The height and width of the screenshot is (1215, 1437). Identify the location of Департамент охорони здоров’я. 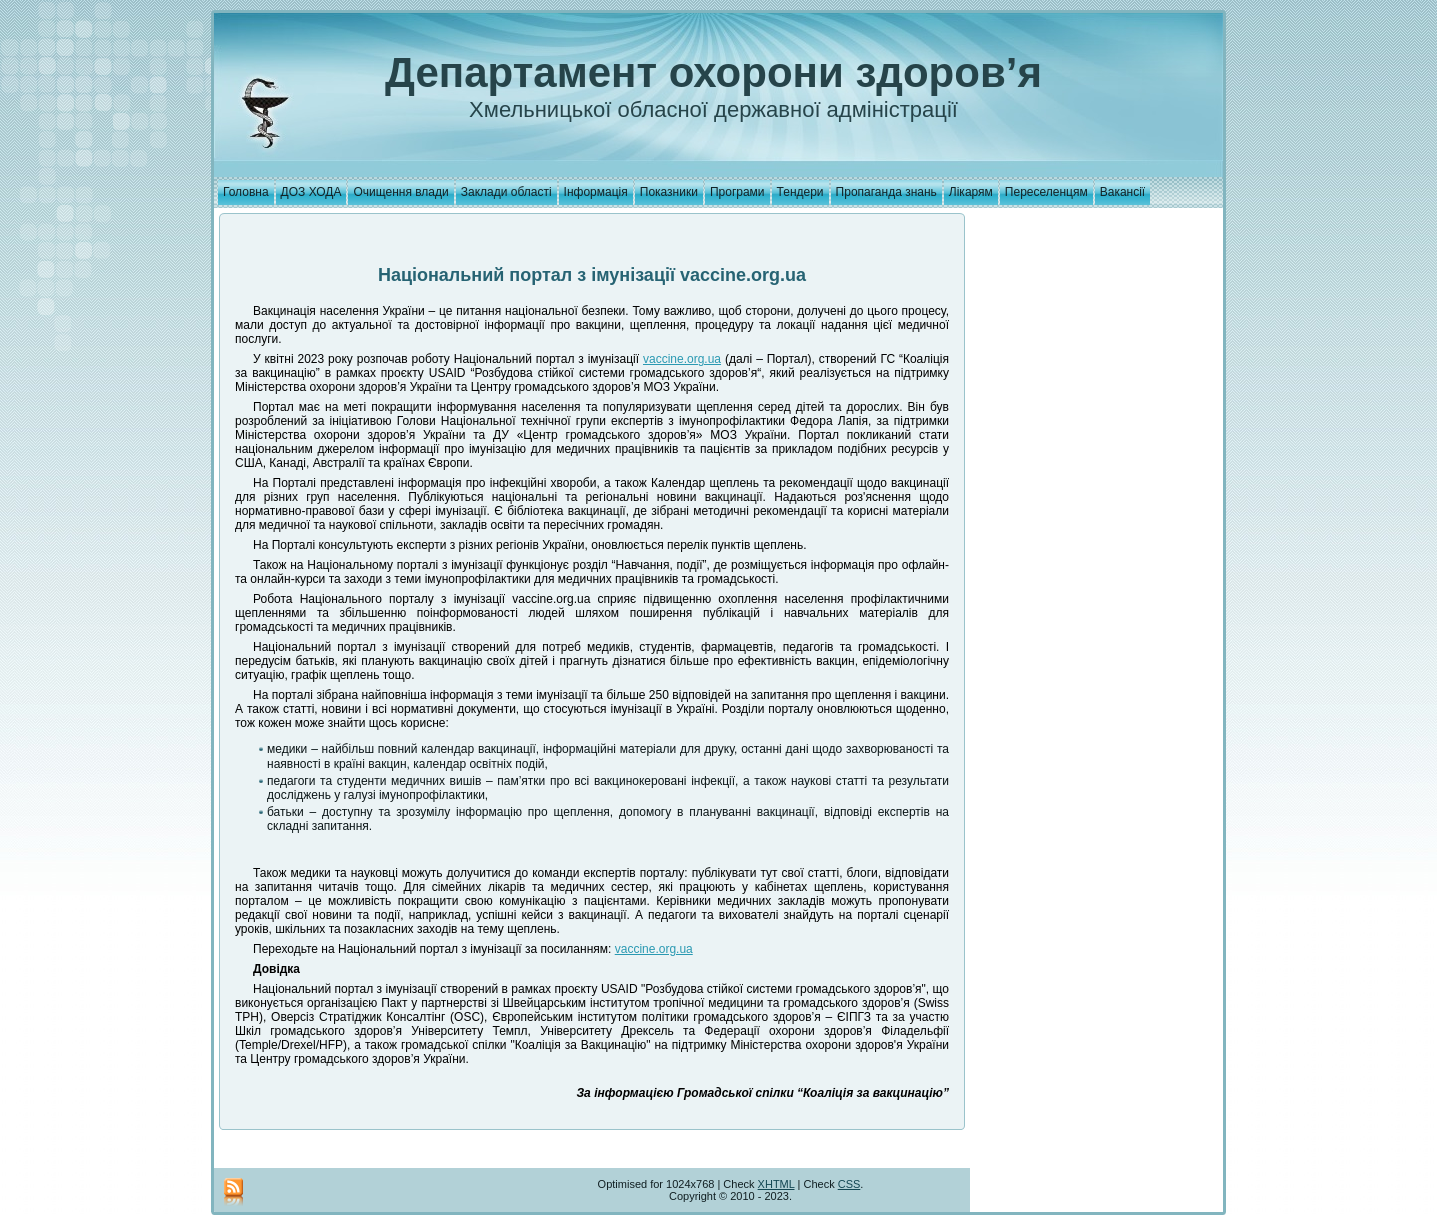
(713, 72).